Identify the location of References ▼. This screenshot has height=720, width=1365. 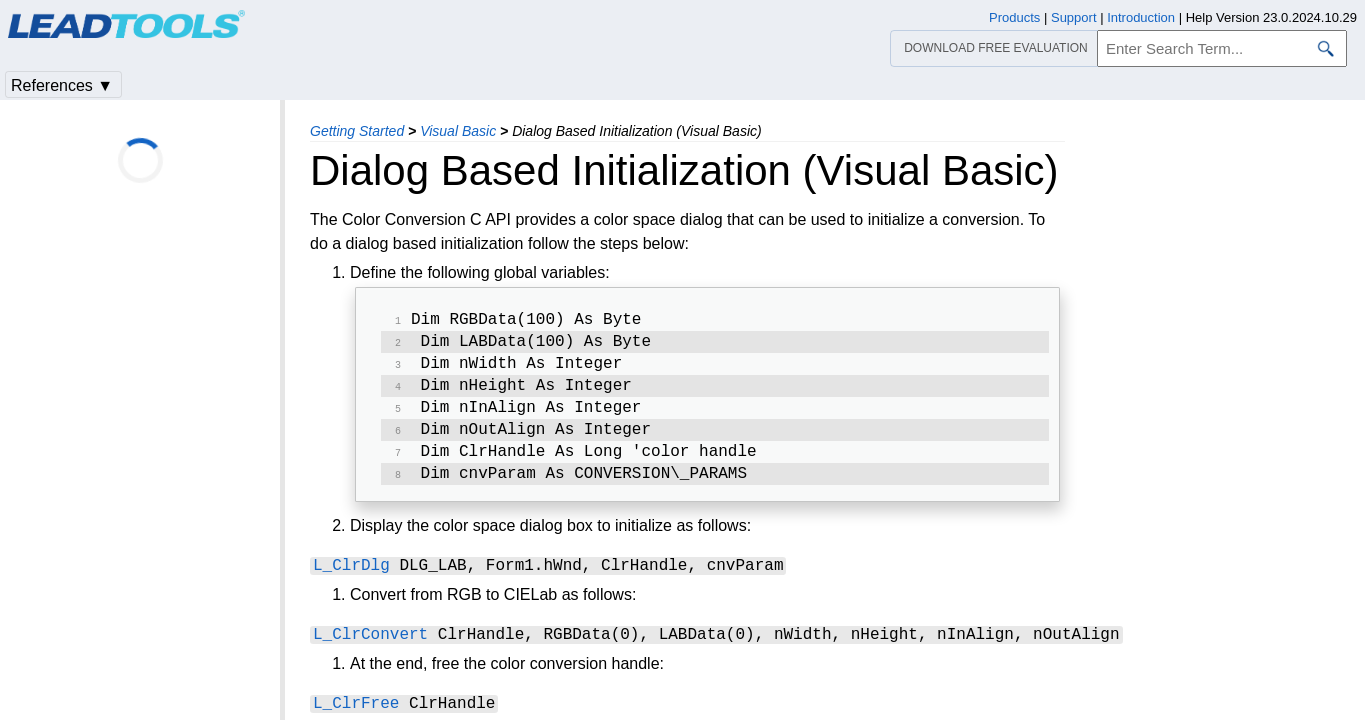
(62, 85).